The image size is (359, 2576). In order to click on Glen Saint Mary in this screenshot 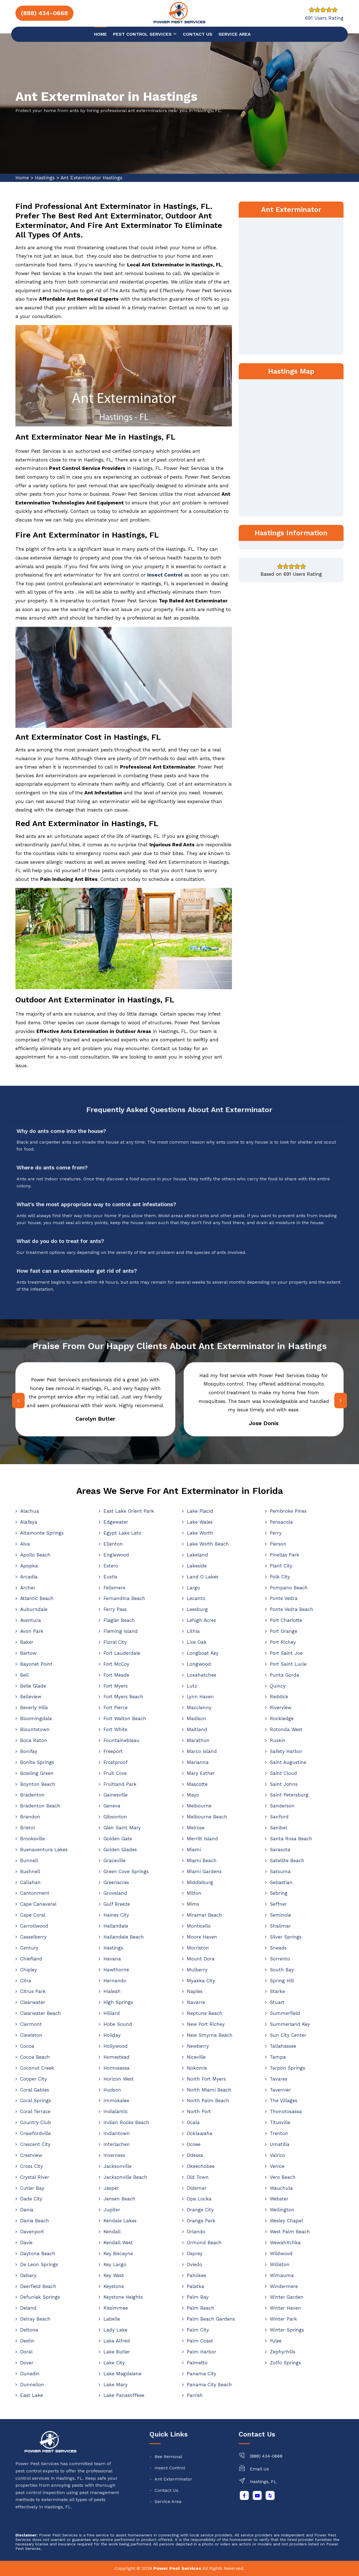, I will do `click(122, 1827)`.